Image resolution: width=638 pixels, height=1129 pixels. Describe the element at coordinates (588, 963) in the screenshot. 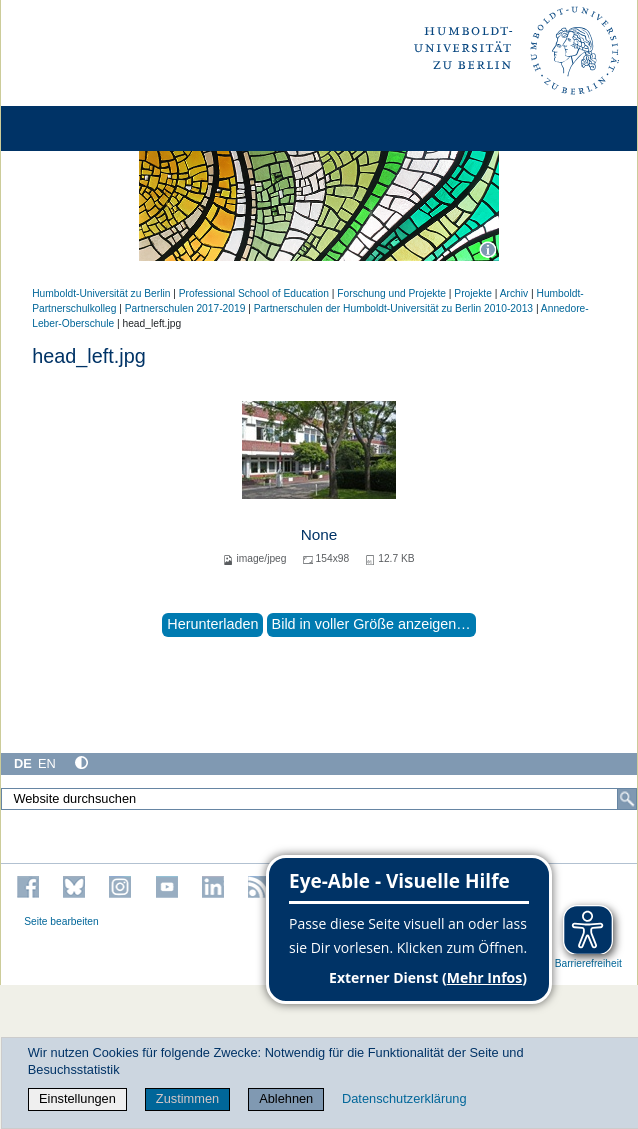

I see `Barrierefreiheit` at that location.